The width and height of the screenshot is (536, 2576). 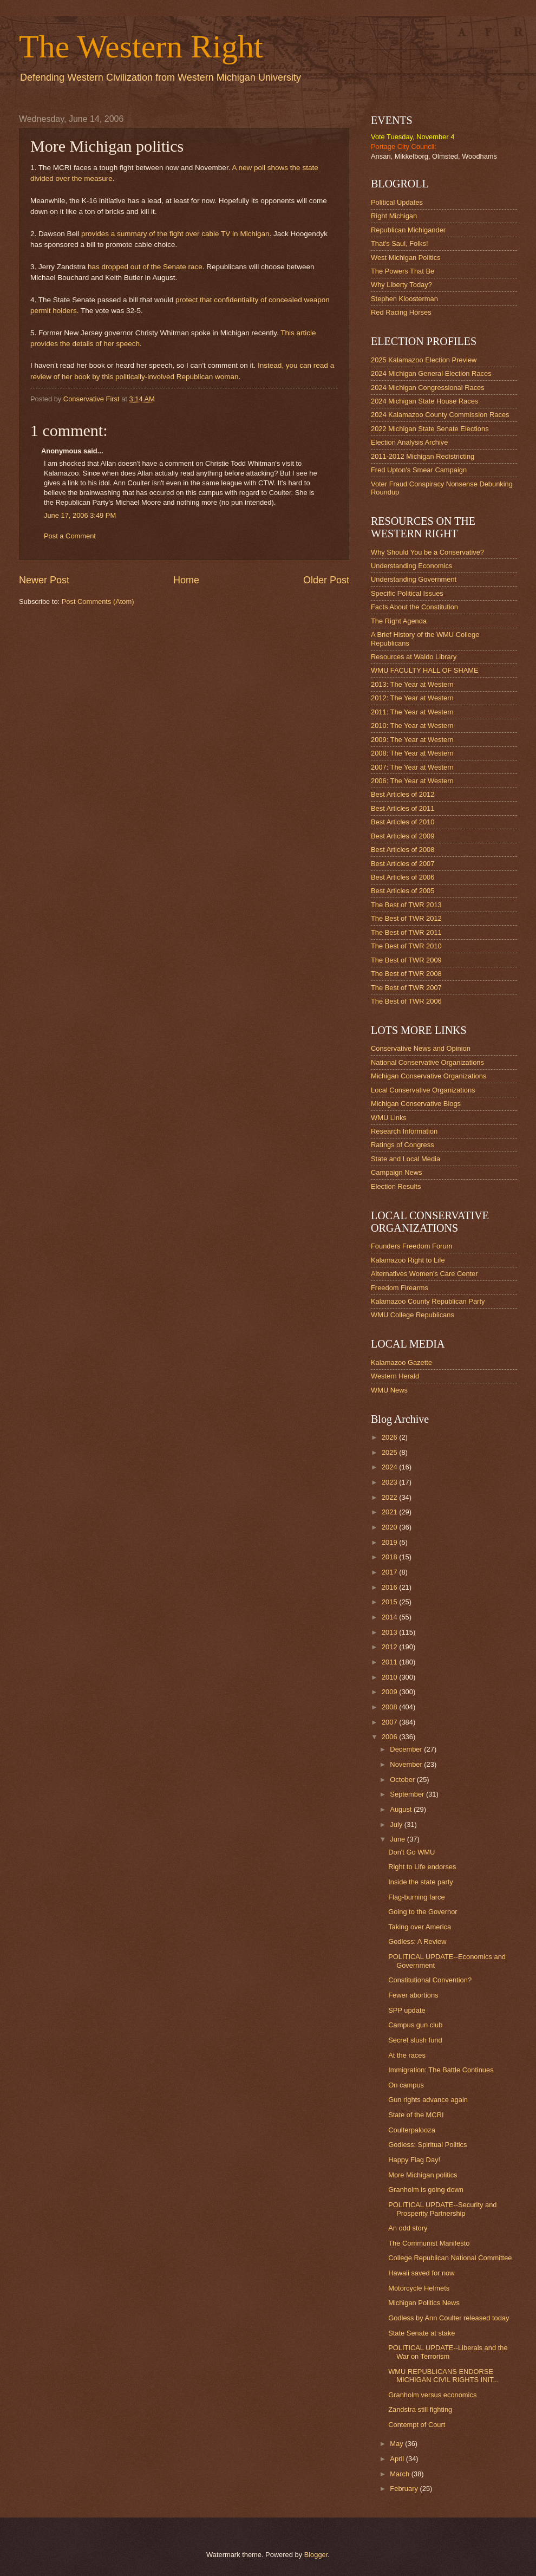 I want to click on 2025, so click(x=390, y=1452).